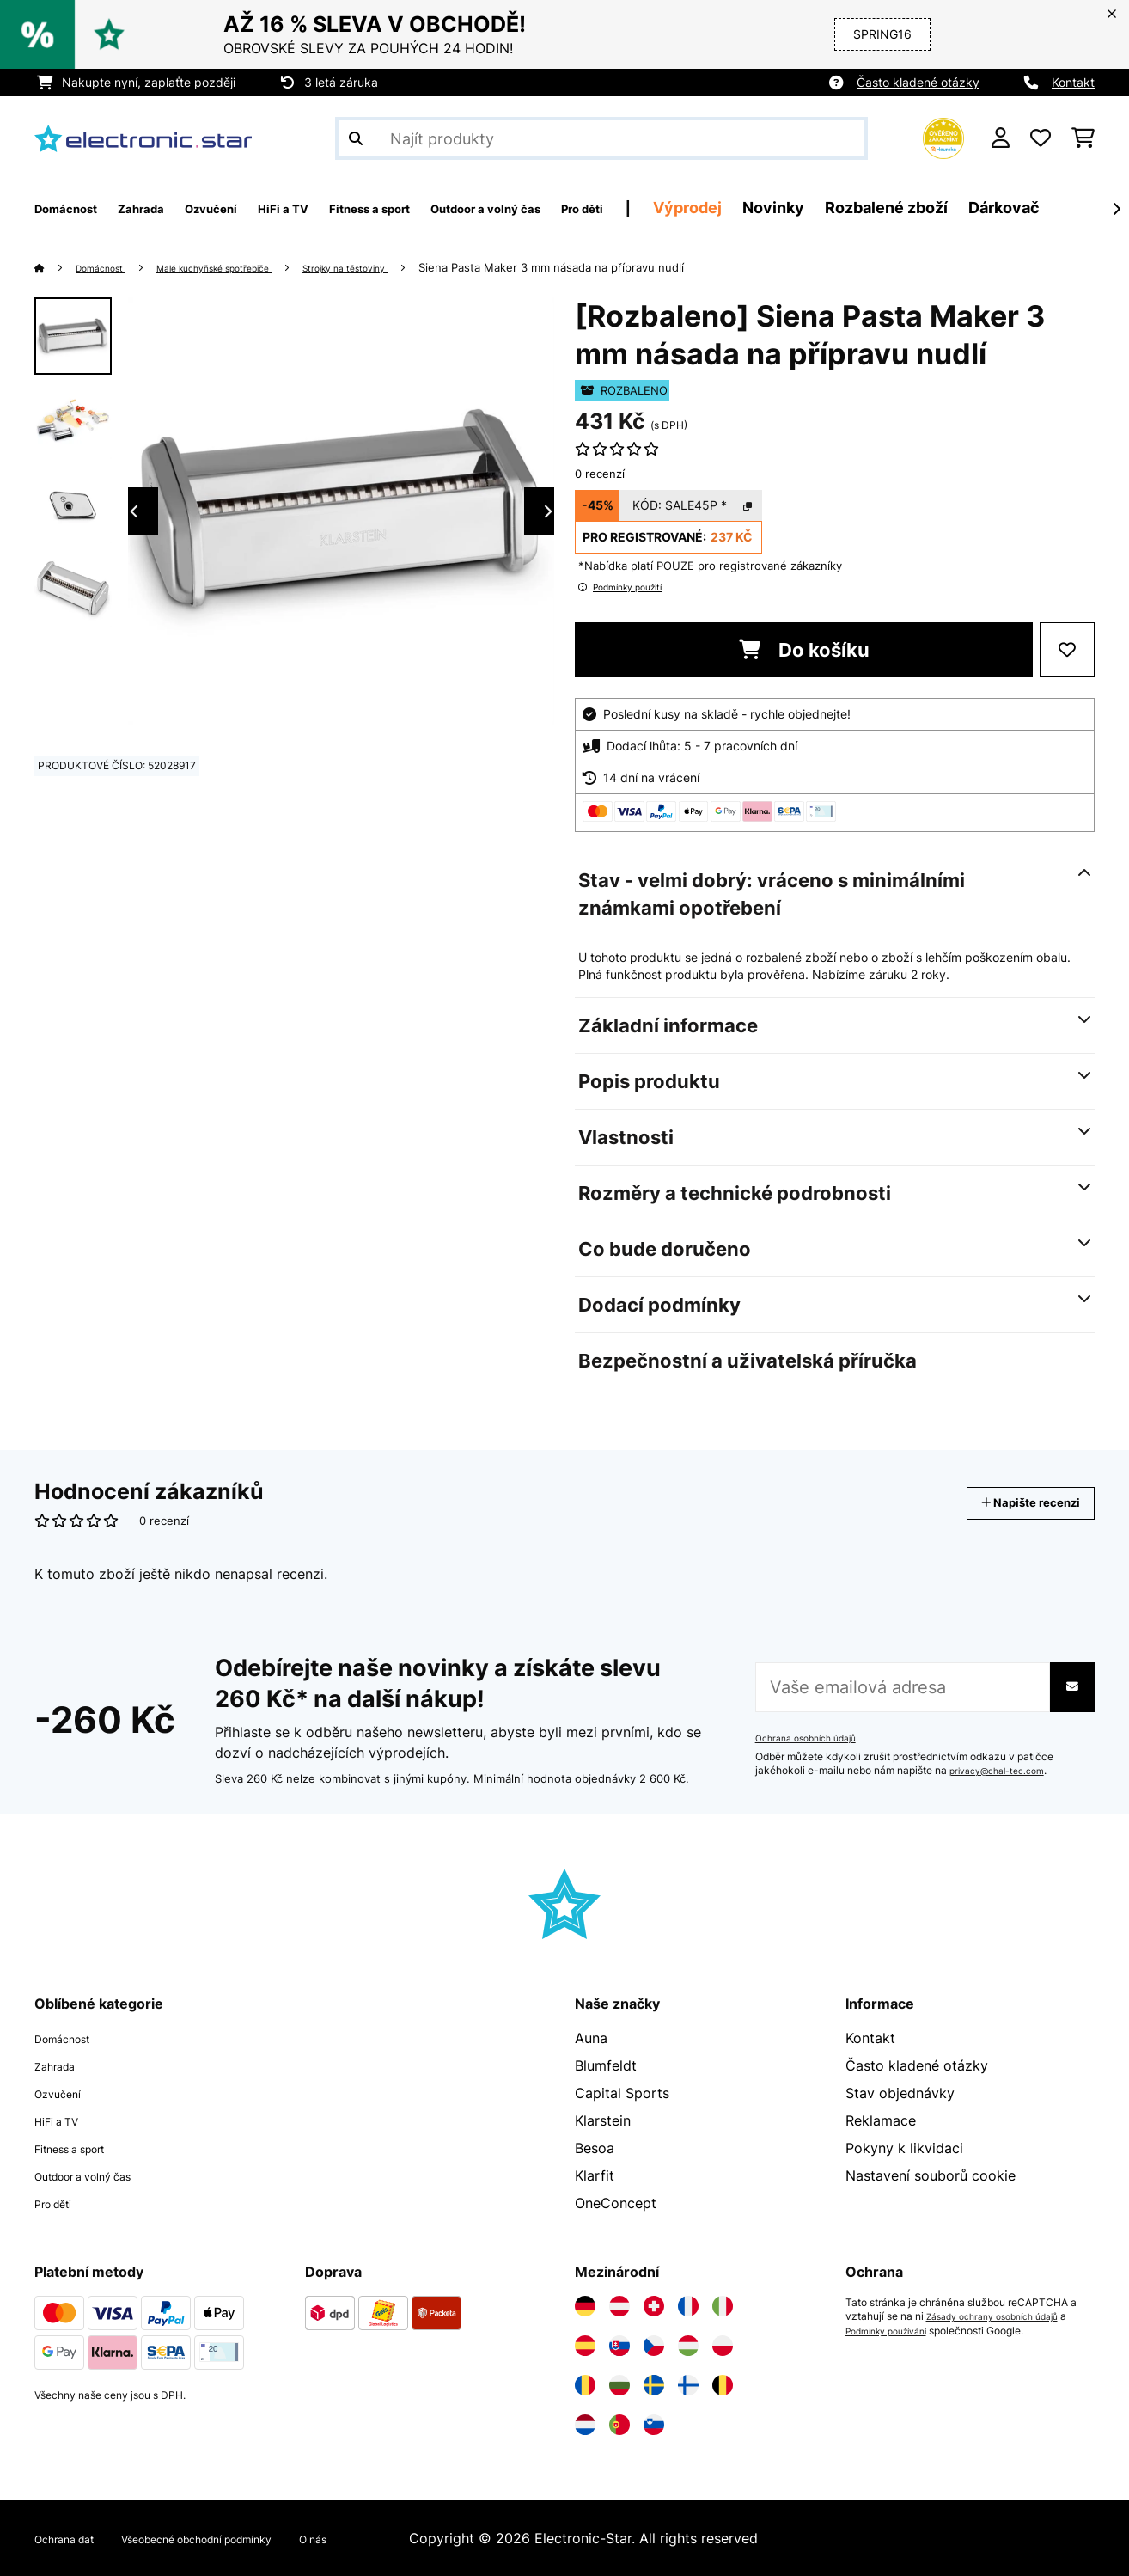 This screenshot has height=2576, width=1129. I want to click on Pokyny k likvidaci, so click(904, 2148).